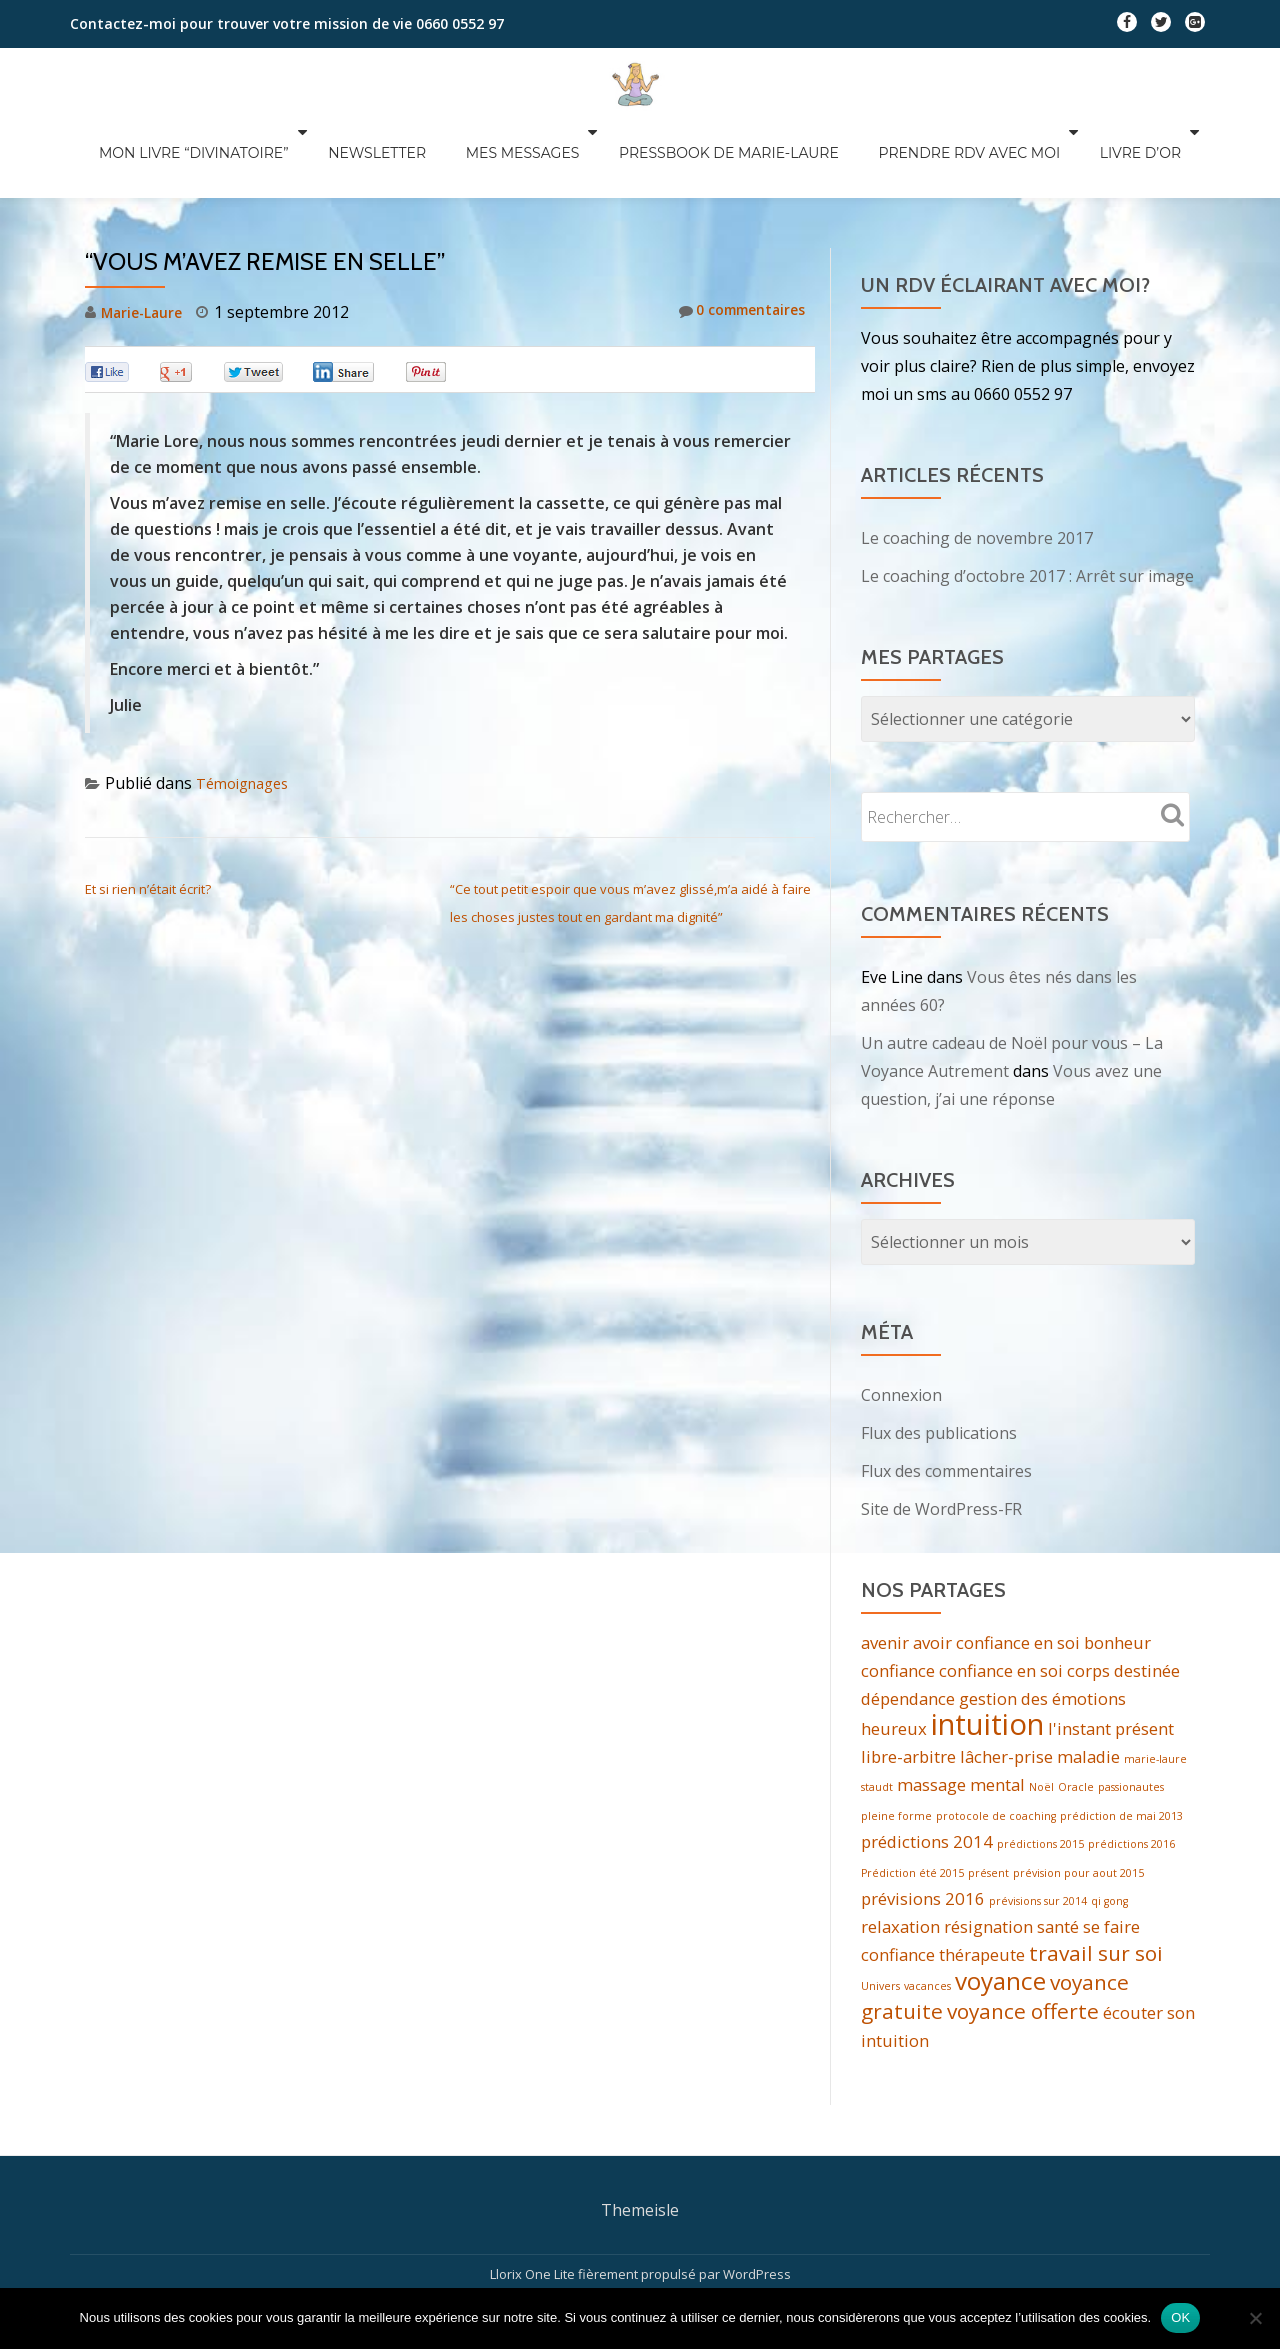  I want to click on [Non], so click(1255, 2318).